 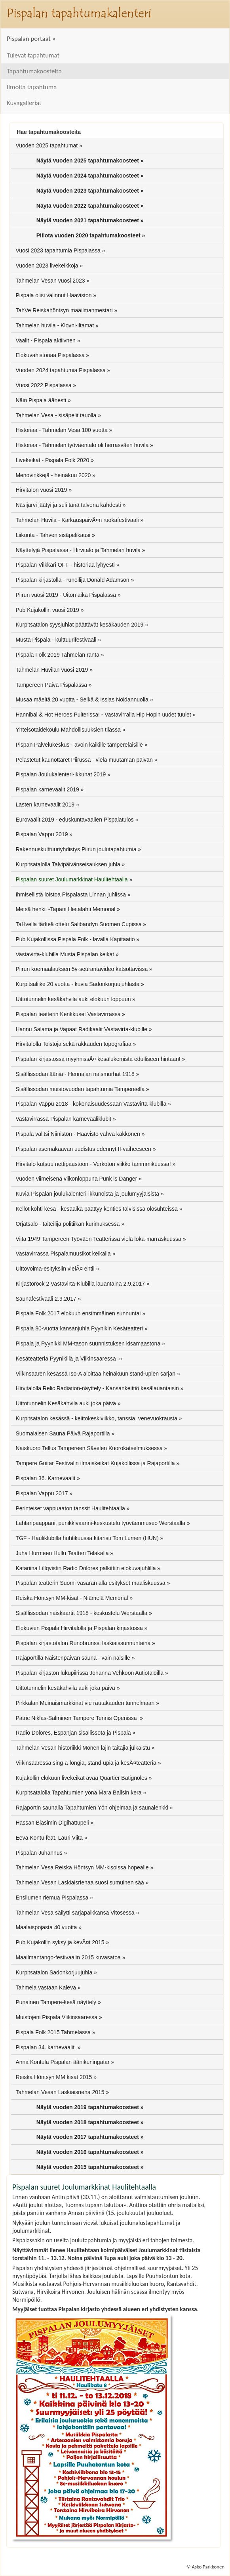 I want to click on Rakennuskulttuuriyhdistys Piirun joulutapahtumia, so click(x=75, y=849).